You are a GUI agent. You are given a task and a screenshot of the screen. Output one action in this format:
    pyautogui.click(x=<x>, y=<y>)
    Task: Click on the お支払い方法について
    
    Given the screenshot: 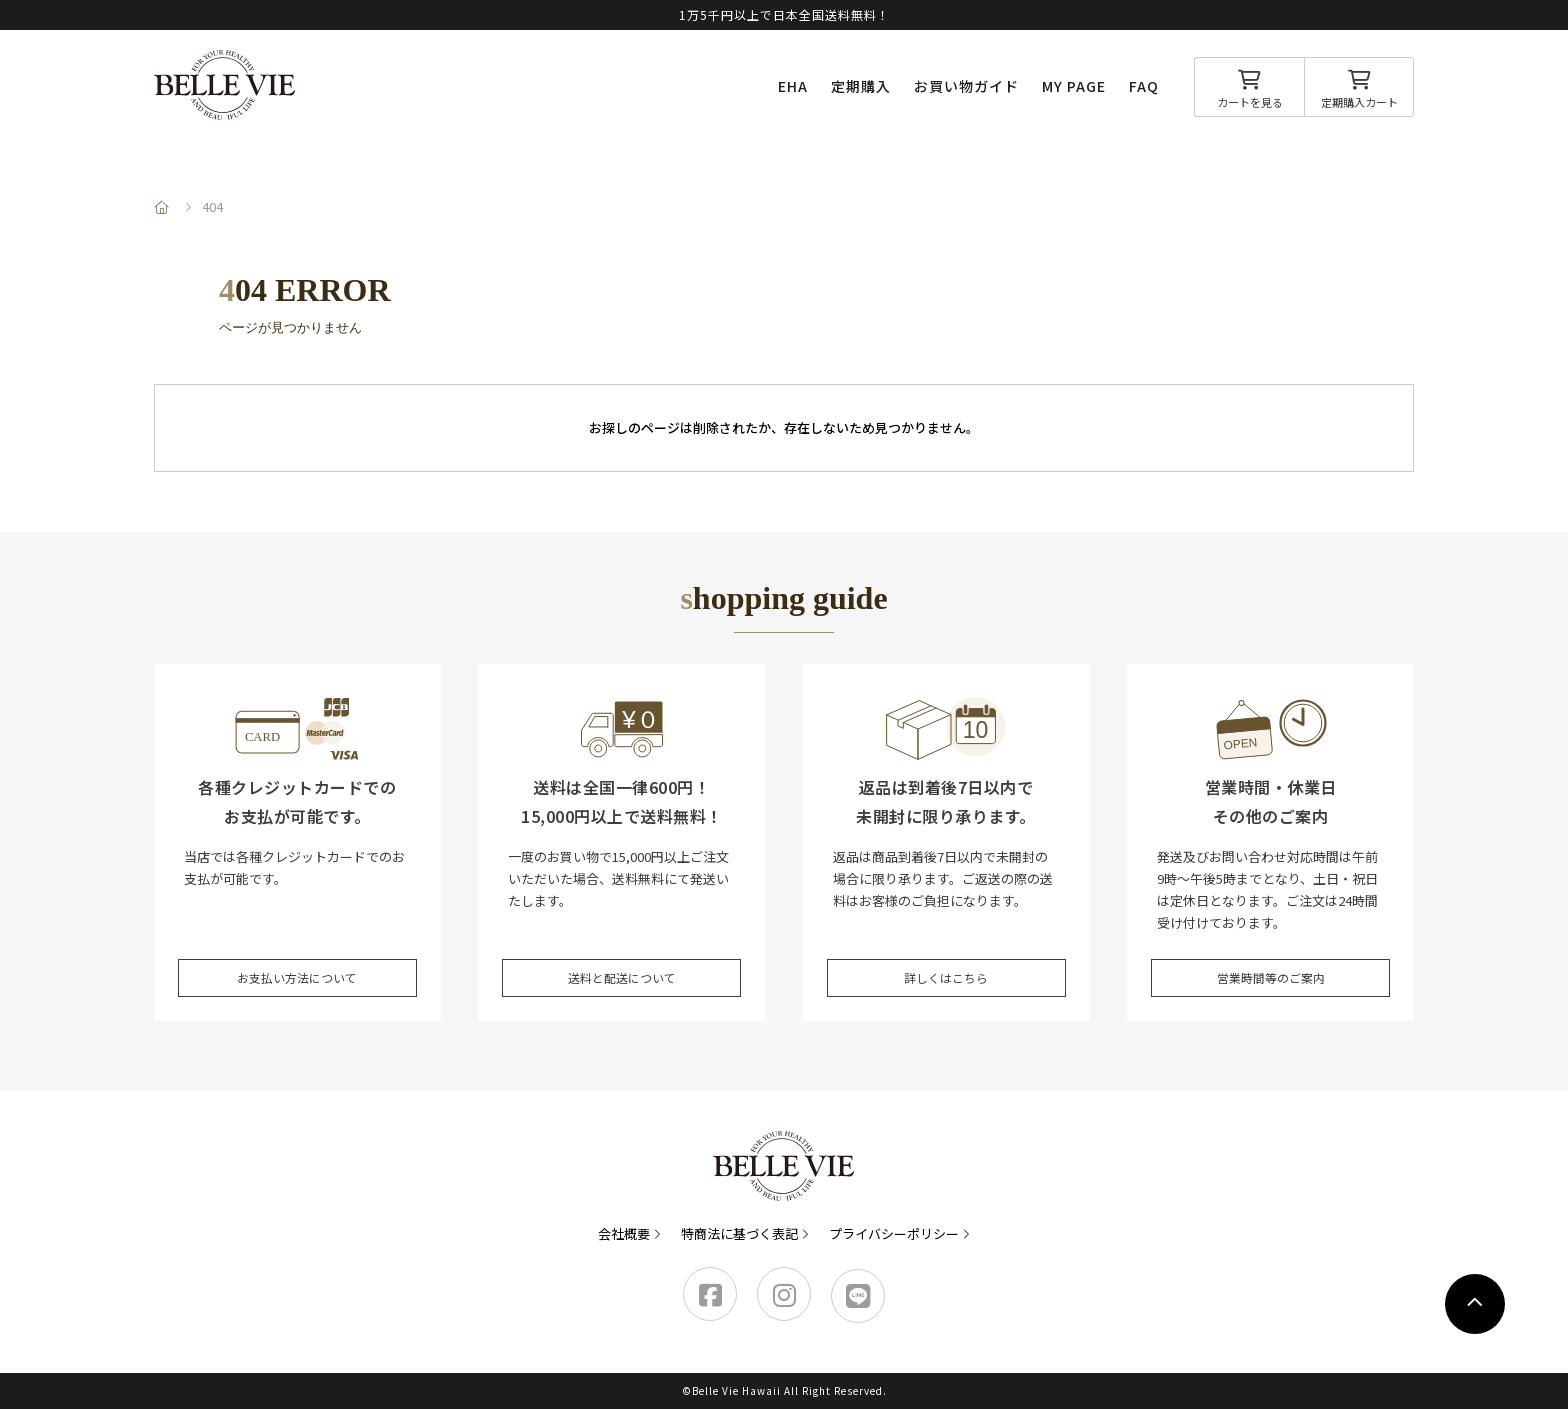 What is the action you would take?
    pyautogui.click(x=297, y=969)
    